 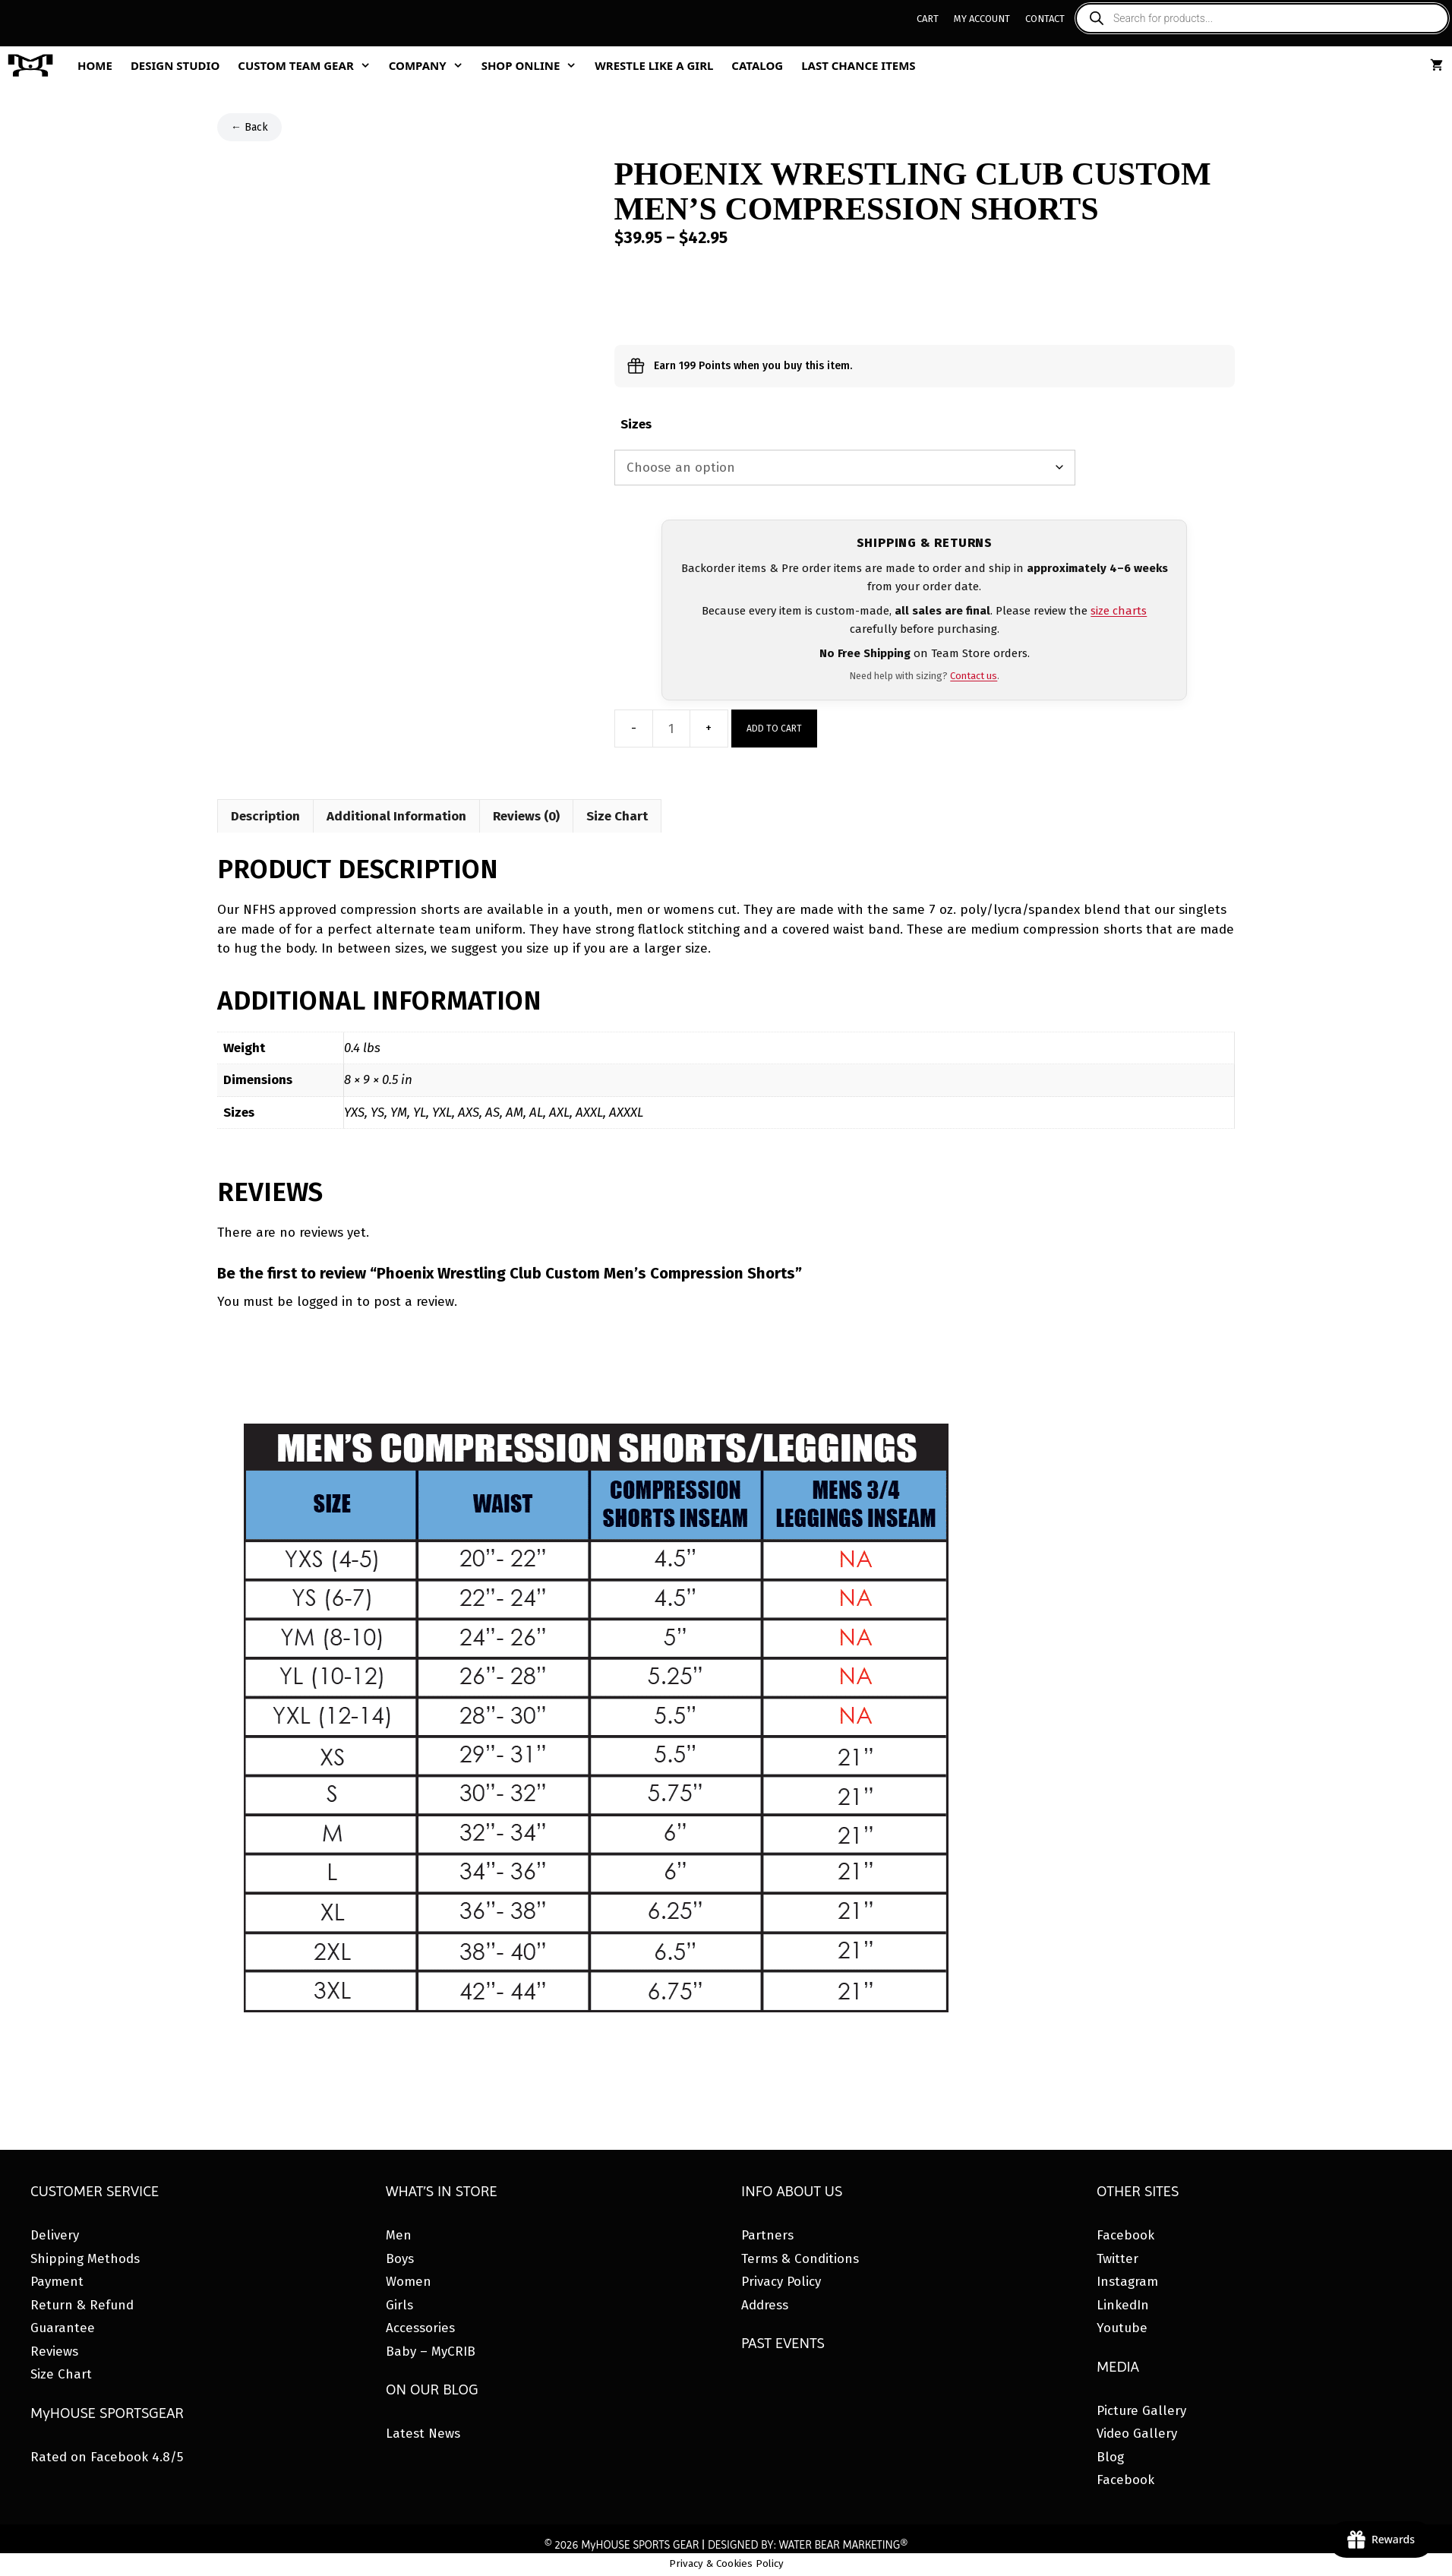 What do you see at coordinates (54, 2235) in the screenshot?
I see `Delivery` at bounding box center [54, 2235].